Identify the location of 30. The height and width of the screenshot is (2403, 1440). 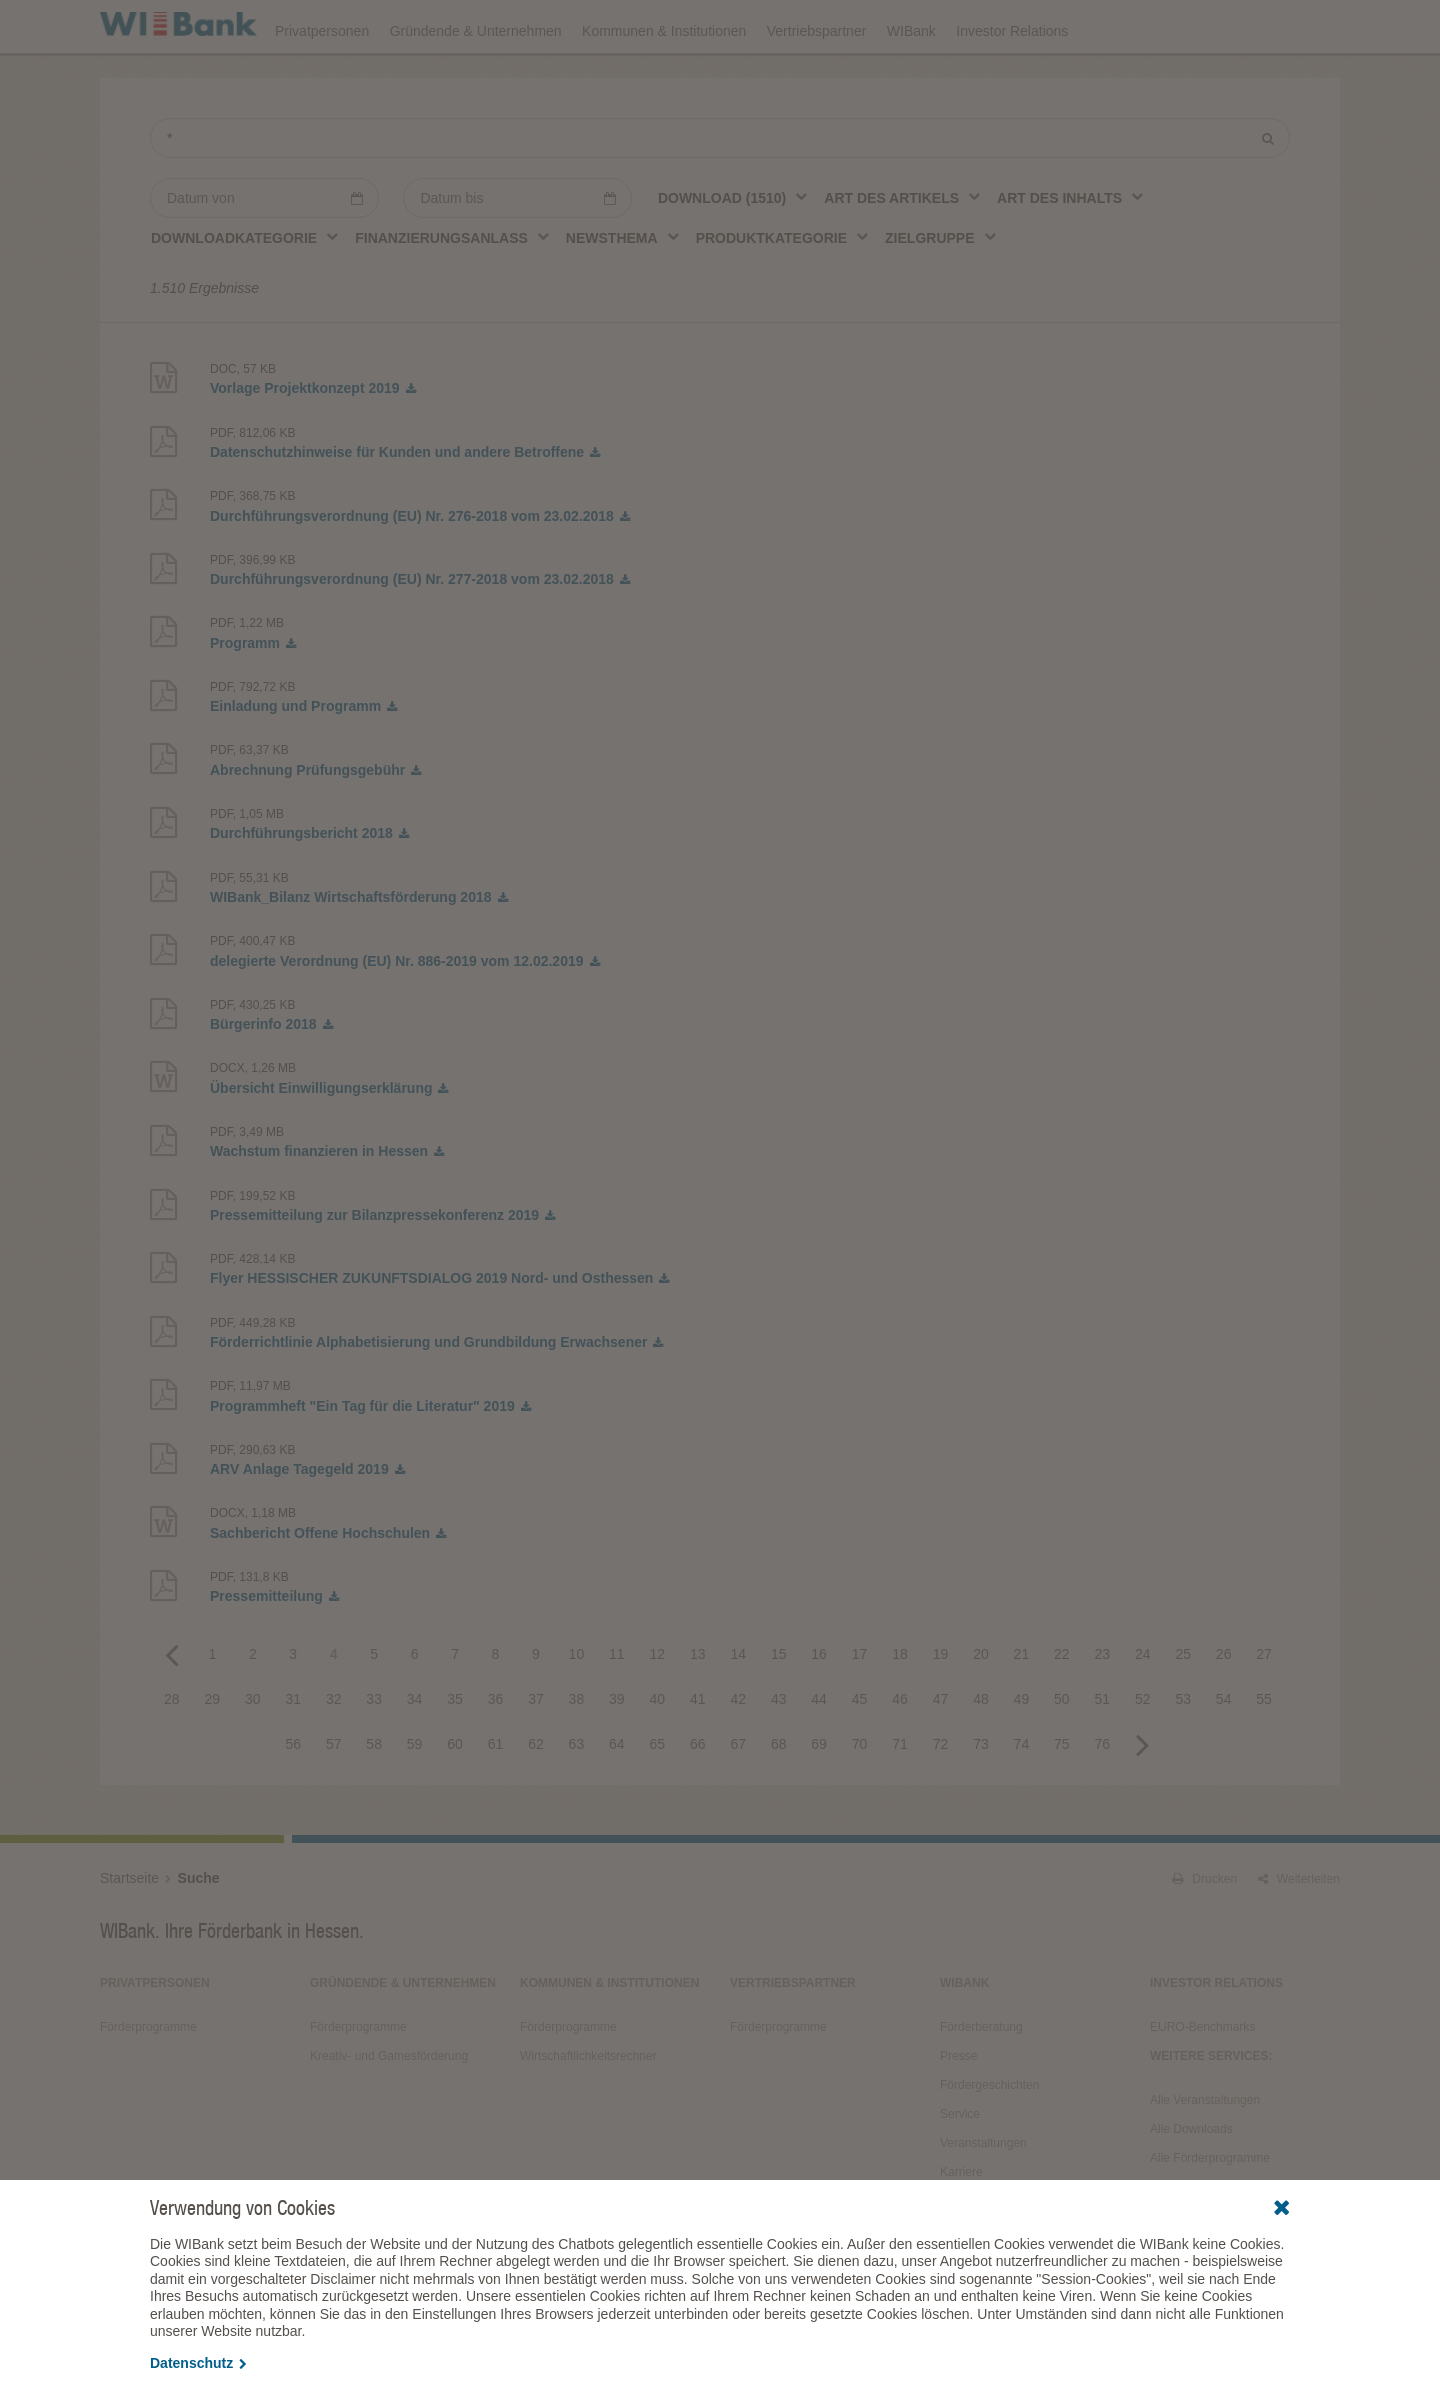
(253, 1754).